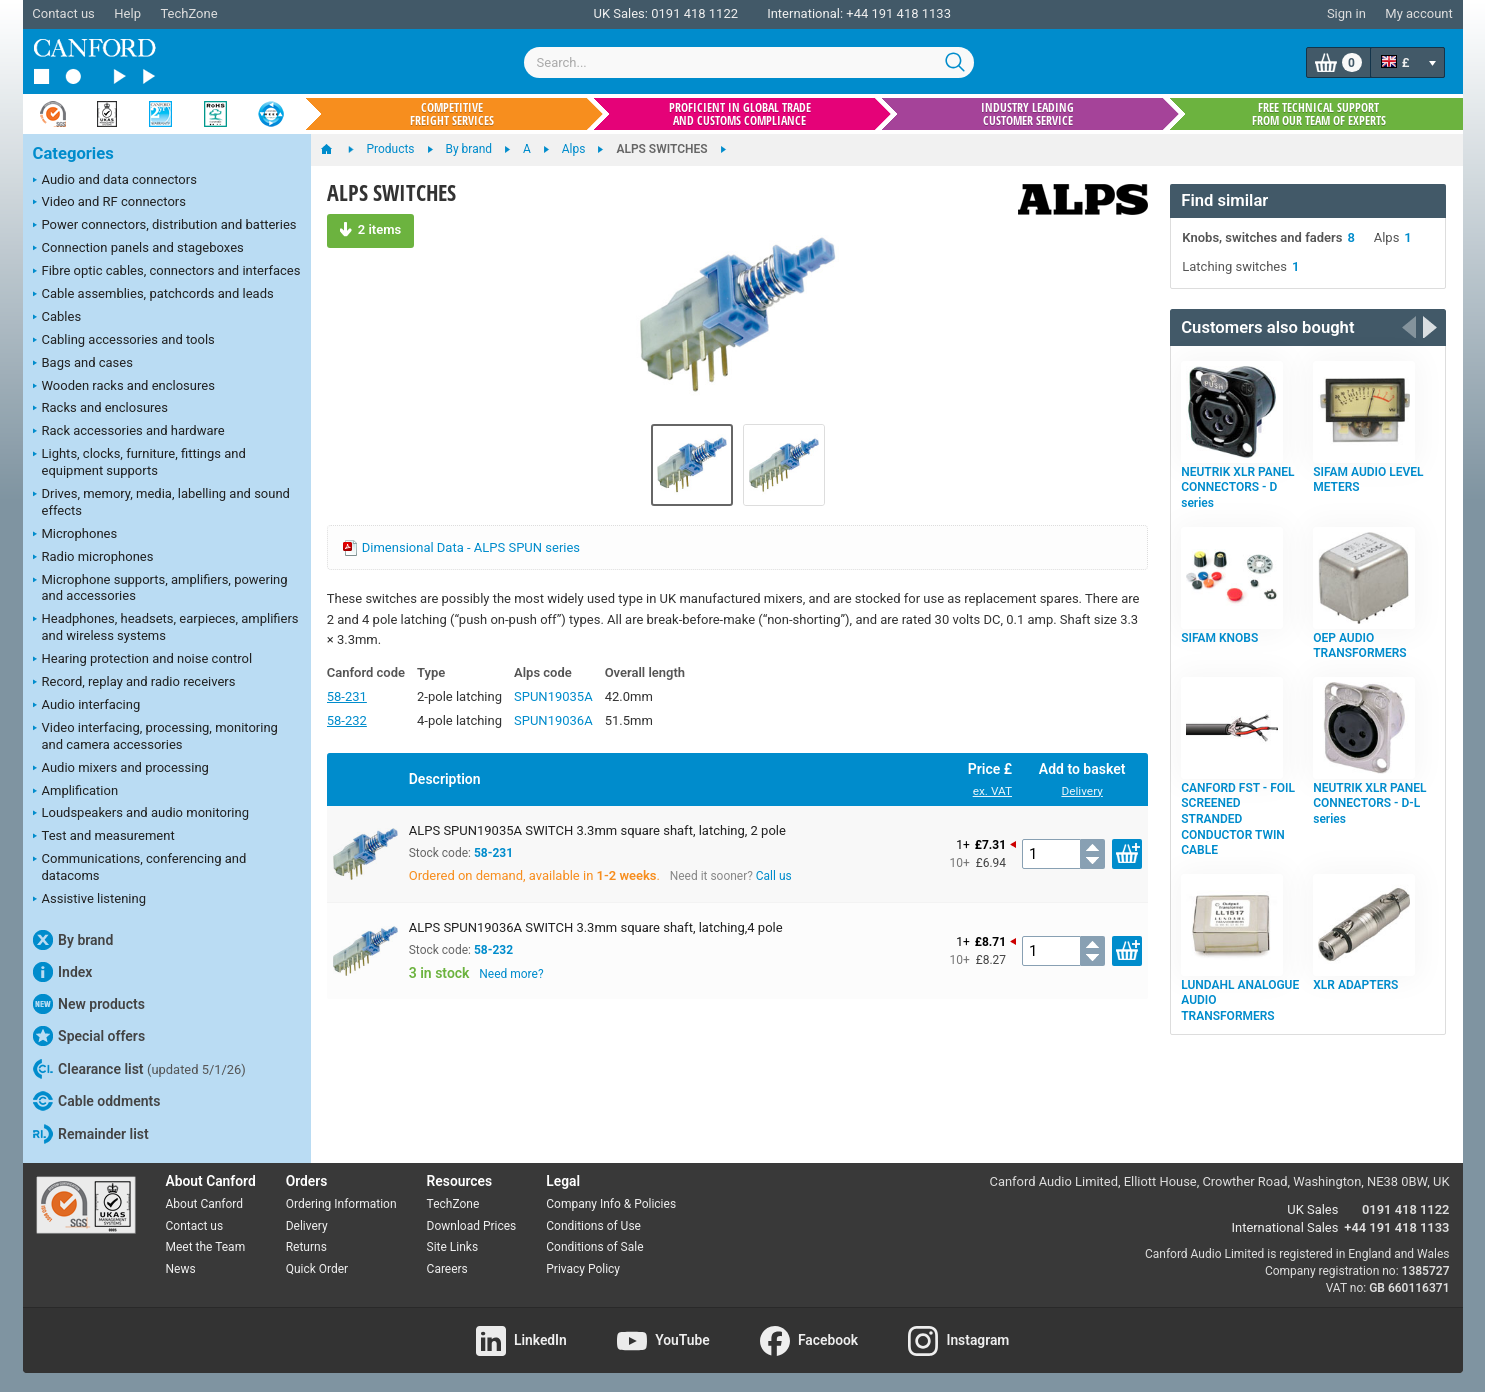  I want to click on Amplification, so click(76, 792).